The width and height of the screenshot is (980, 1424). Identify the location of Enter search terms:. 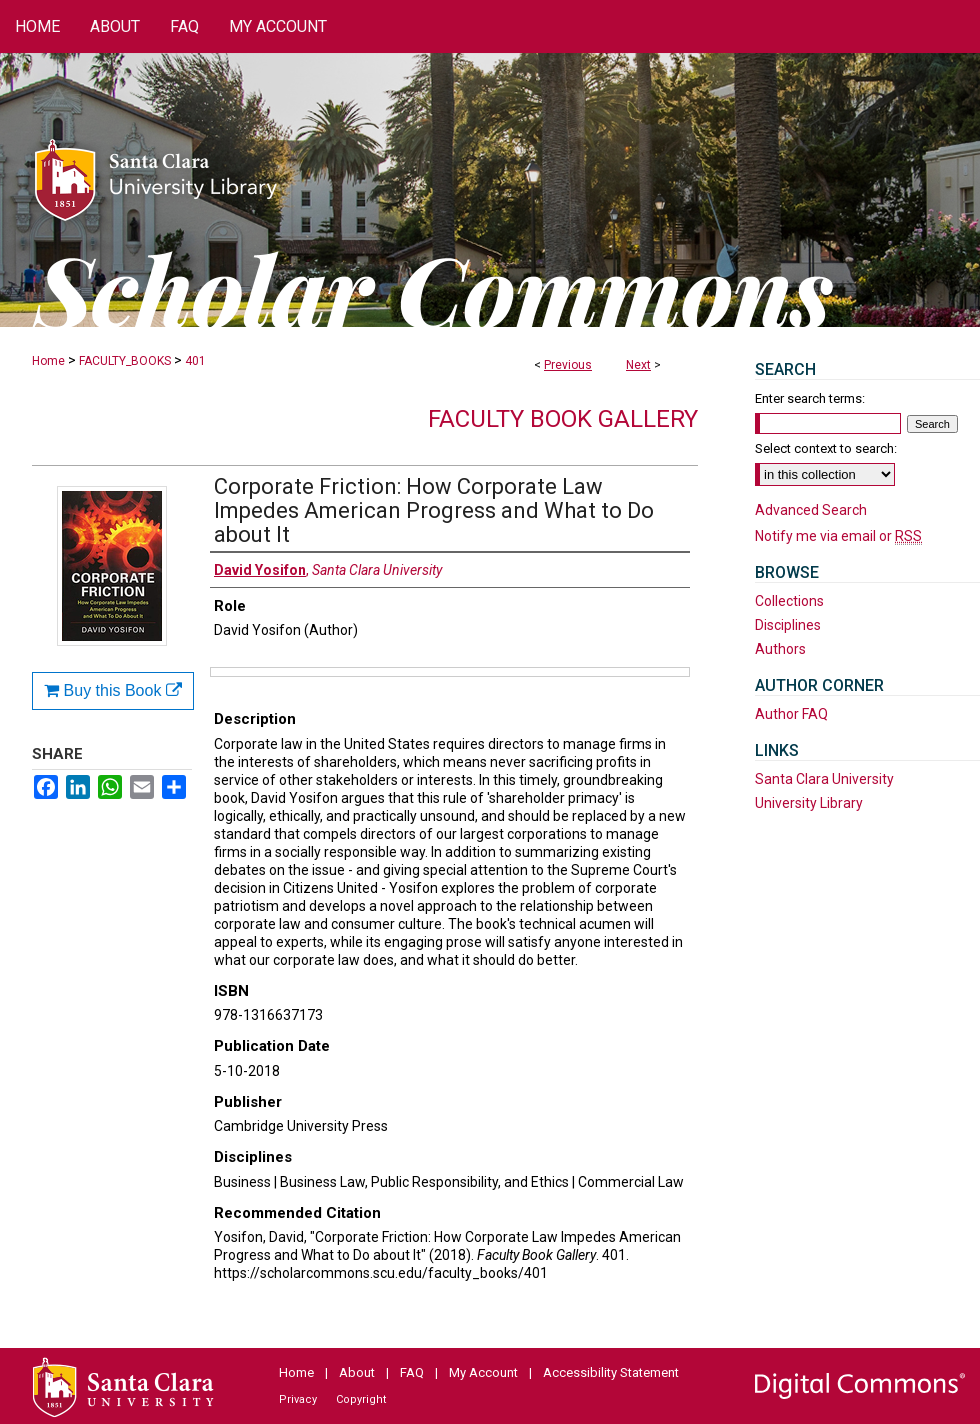
(810, 398).